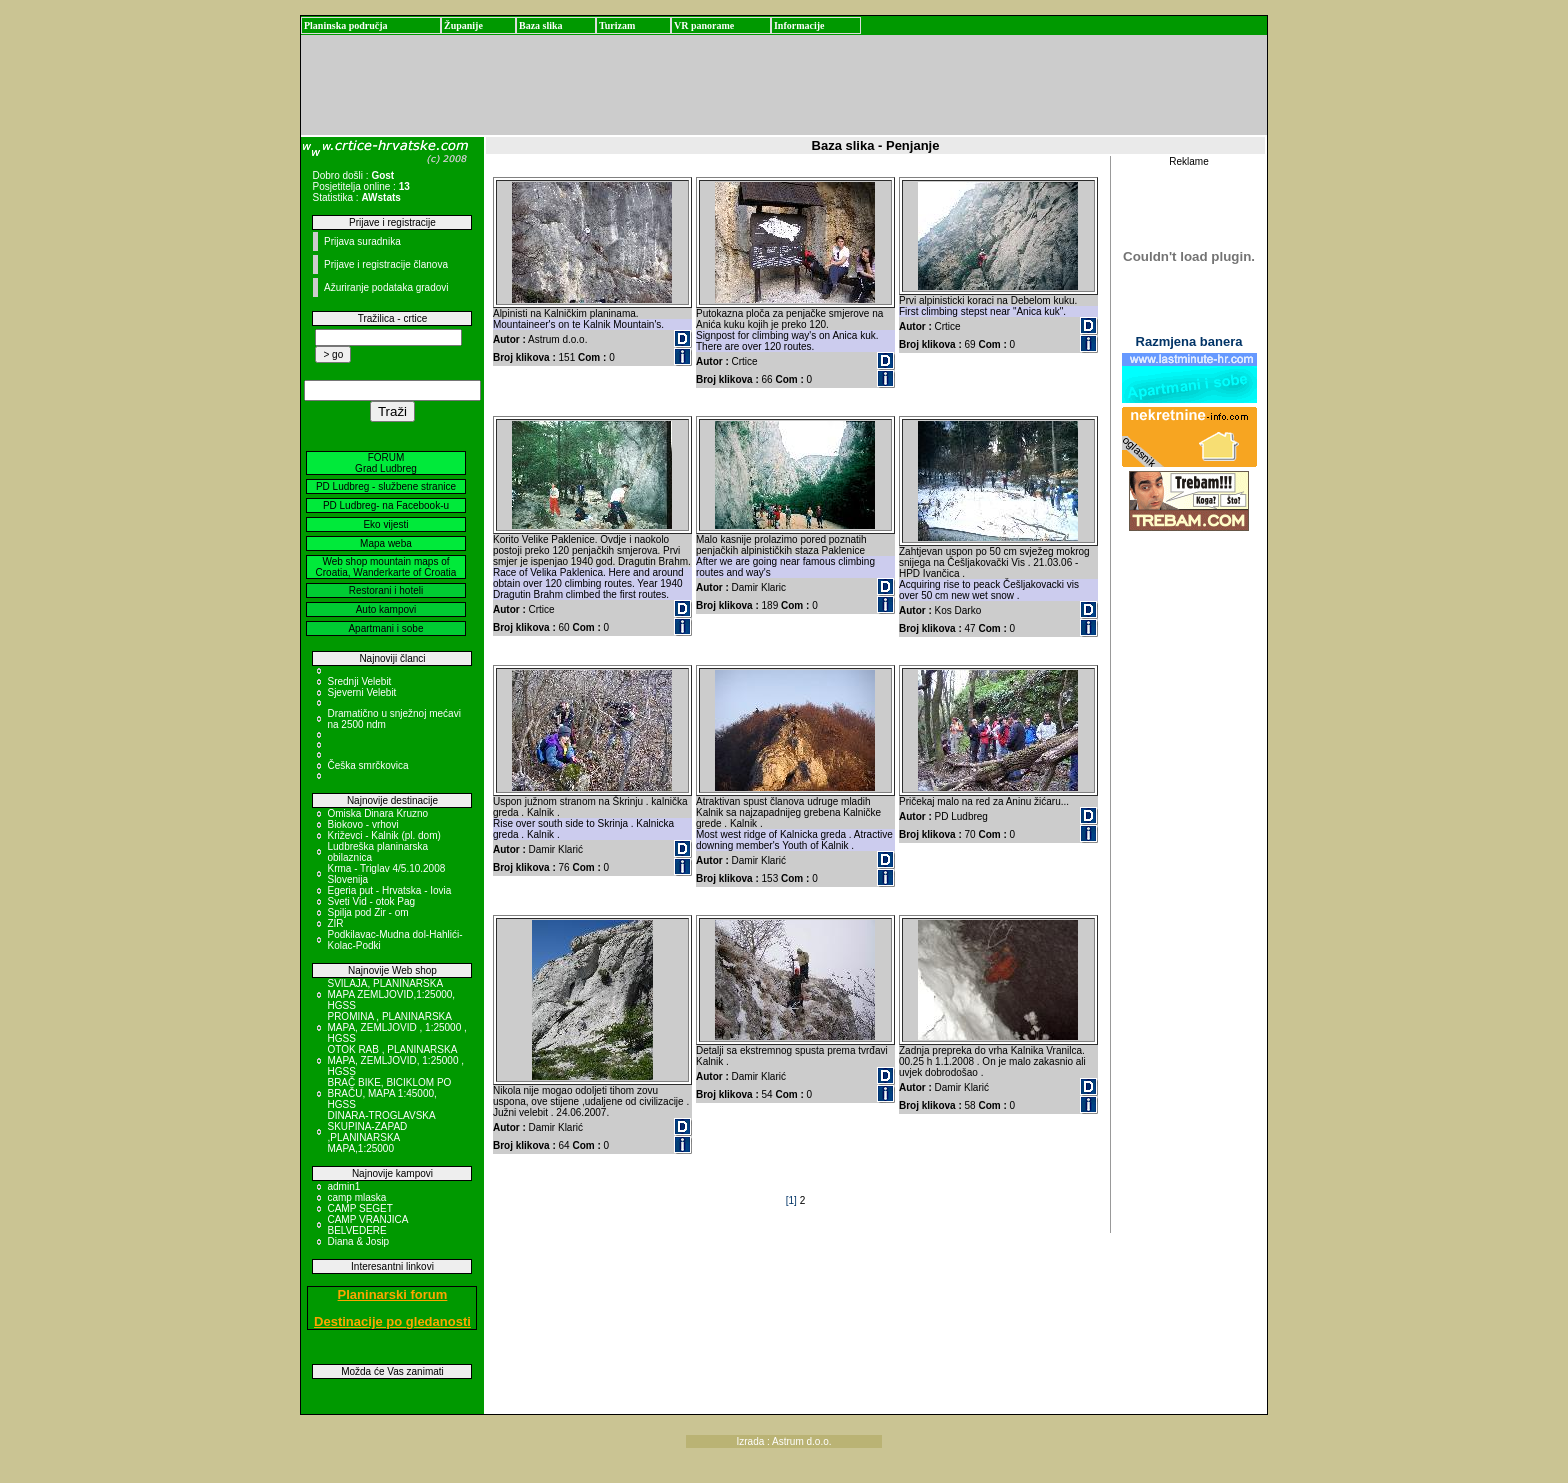 The width and height of the screenshot is (1568, 1483). I want to click on Križevci - Kalnik (pl. dom), so click(383, 835).